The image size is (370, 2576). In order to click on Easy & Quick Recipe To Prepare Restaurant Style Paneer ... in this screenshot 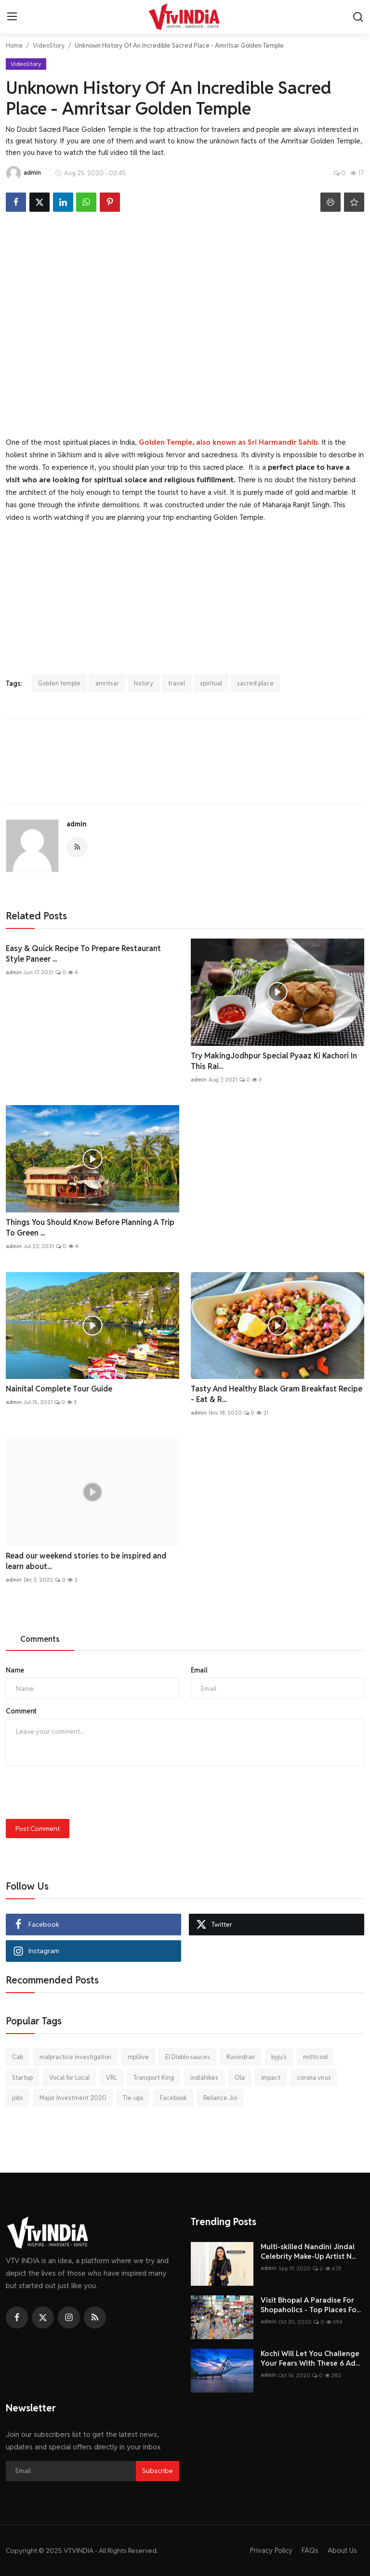, I will do `click(83, 953)`.